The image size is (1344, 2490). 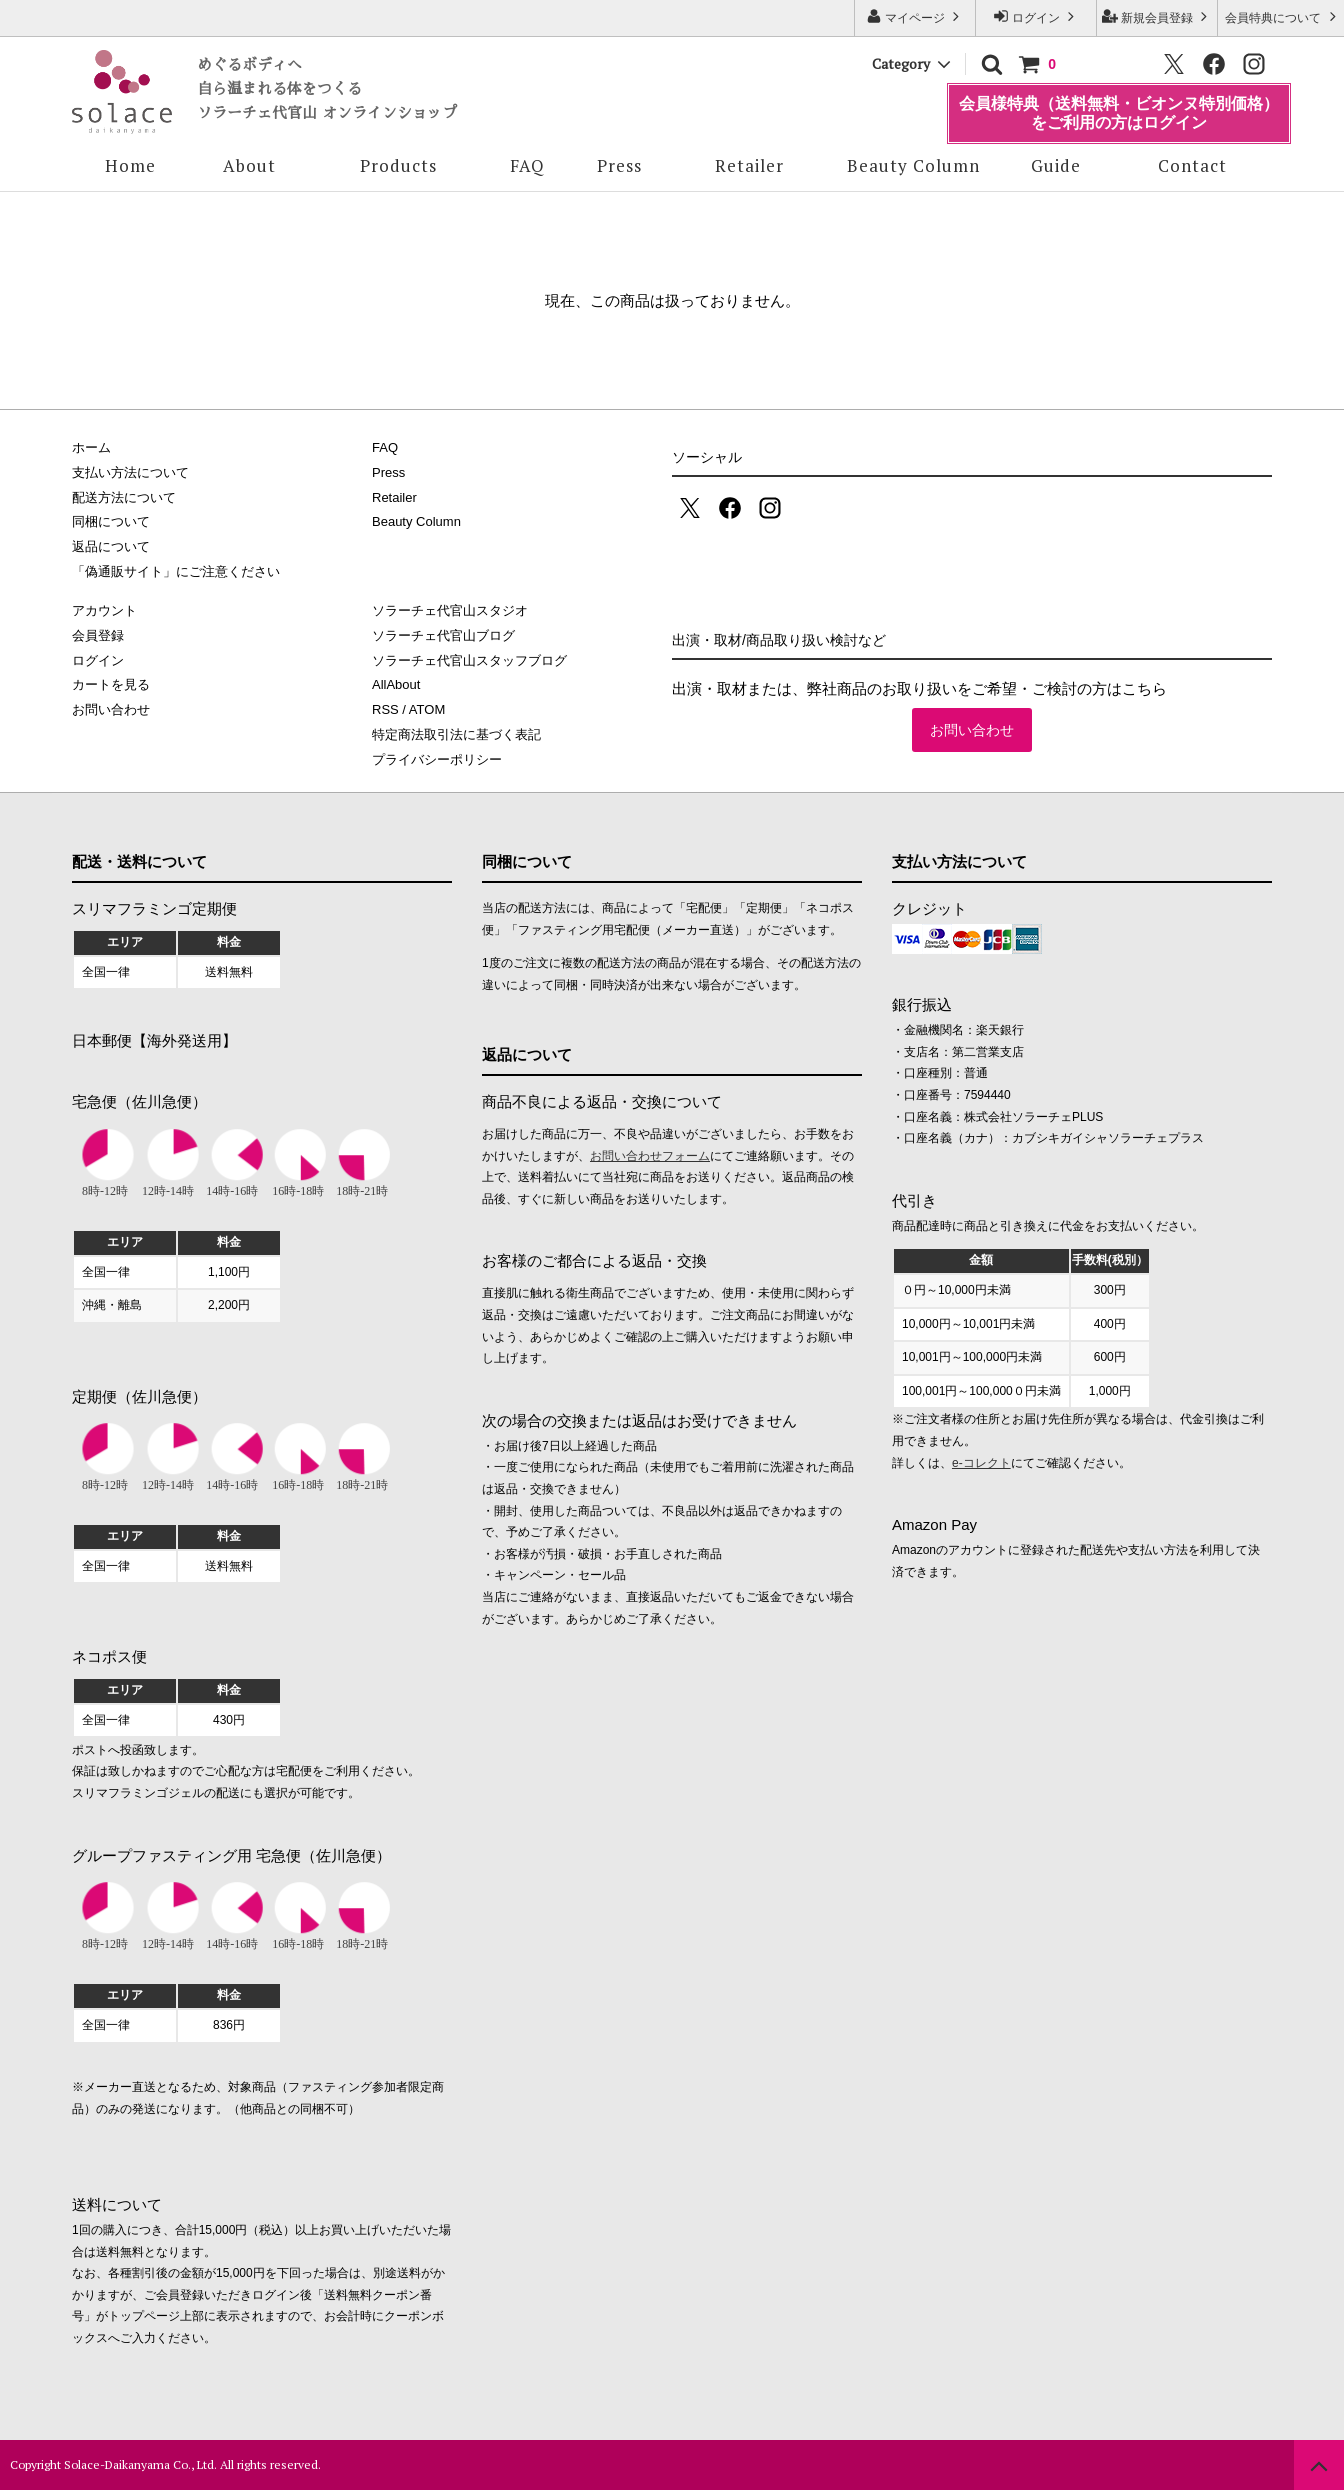 I want to click on e-コレクト, so click(x=981, y=1463).